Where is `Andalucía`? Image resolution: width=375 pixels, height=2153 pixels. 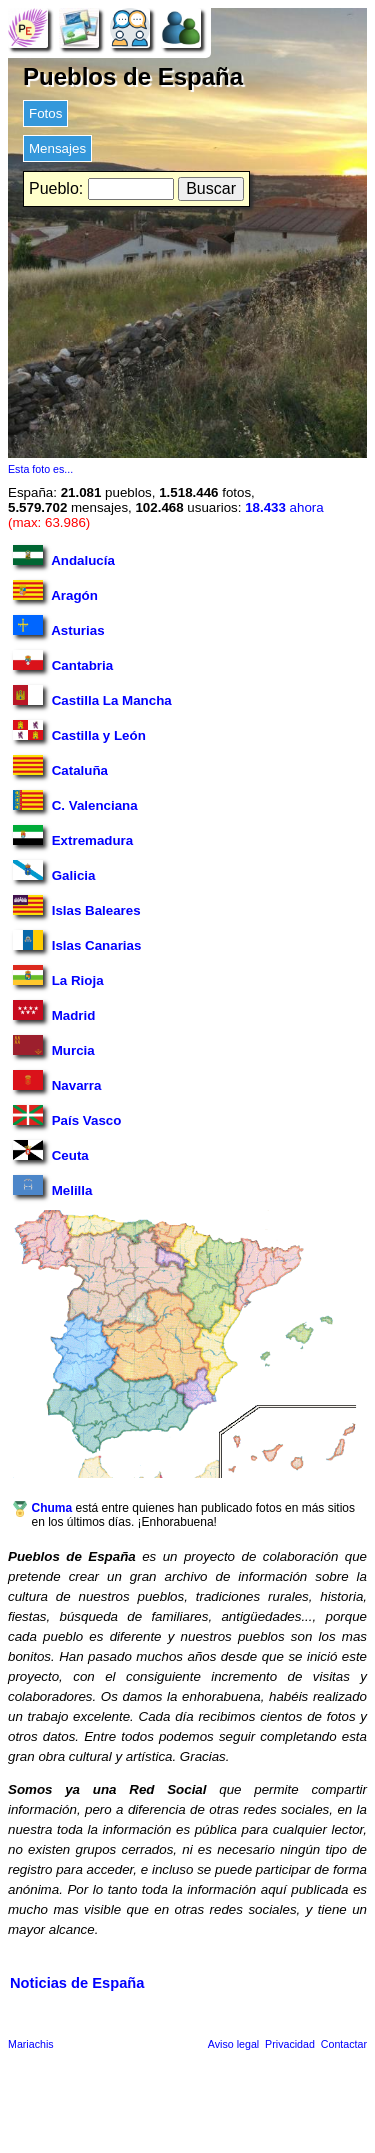 Andalucía is located at coordinates (64, 556).